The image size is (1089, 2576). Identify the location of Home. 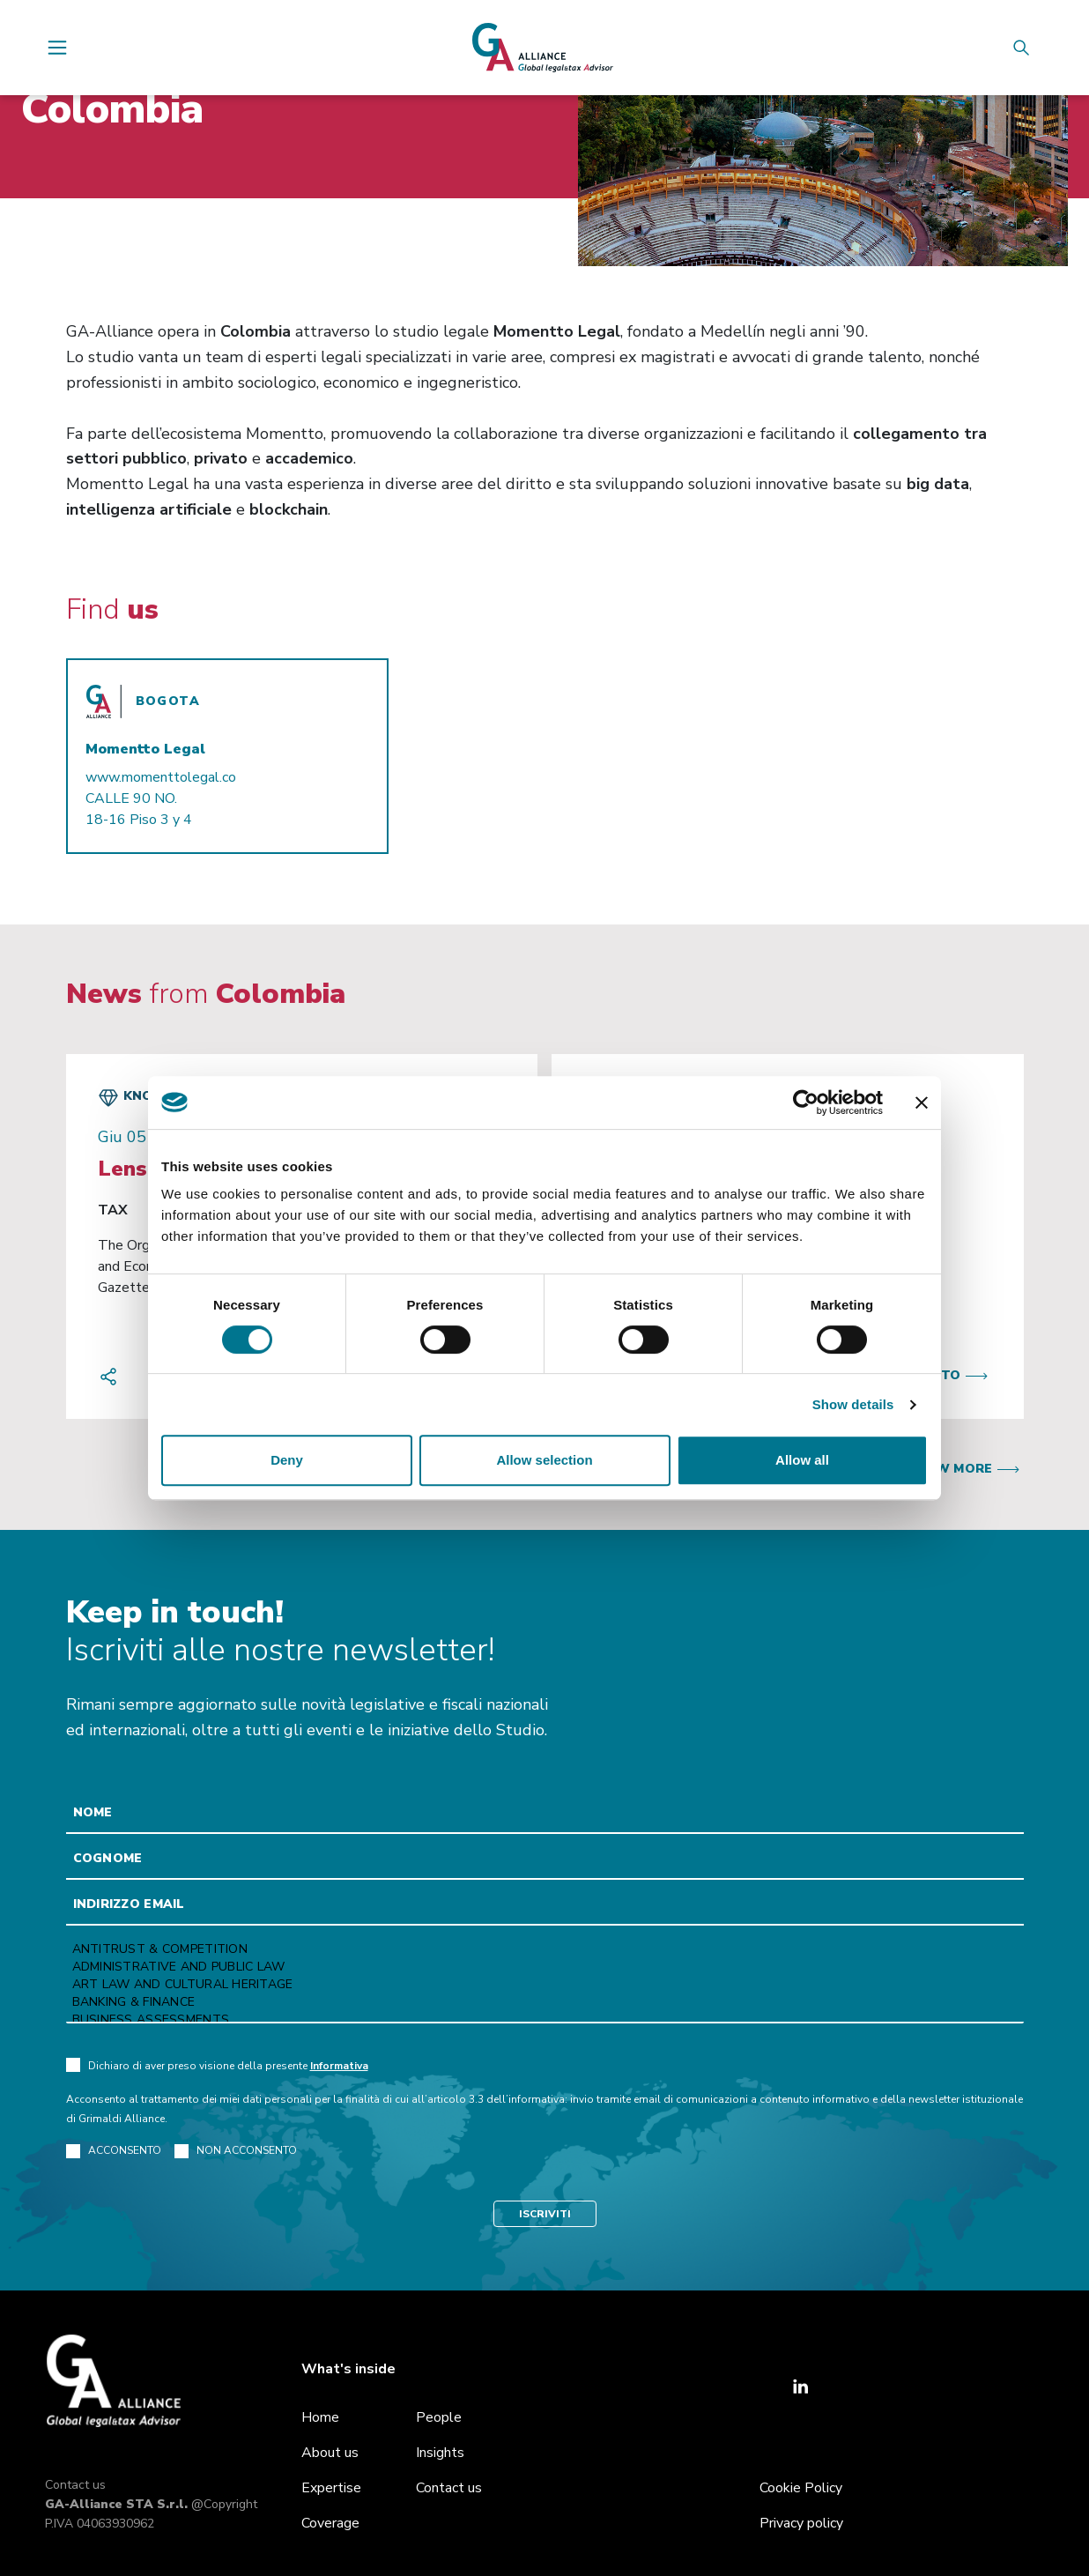
(320, 2417).